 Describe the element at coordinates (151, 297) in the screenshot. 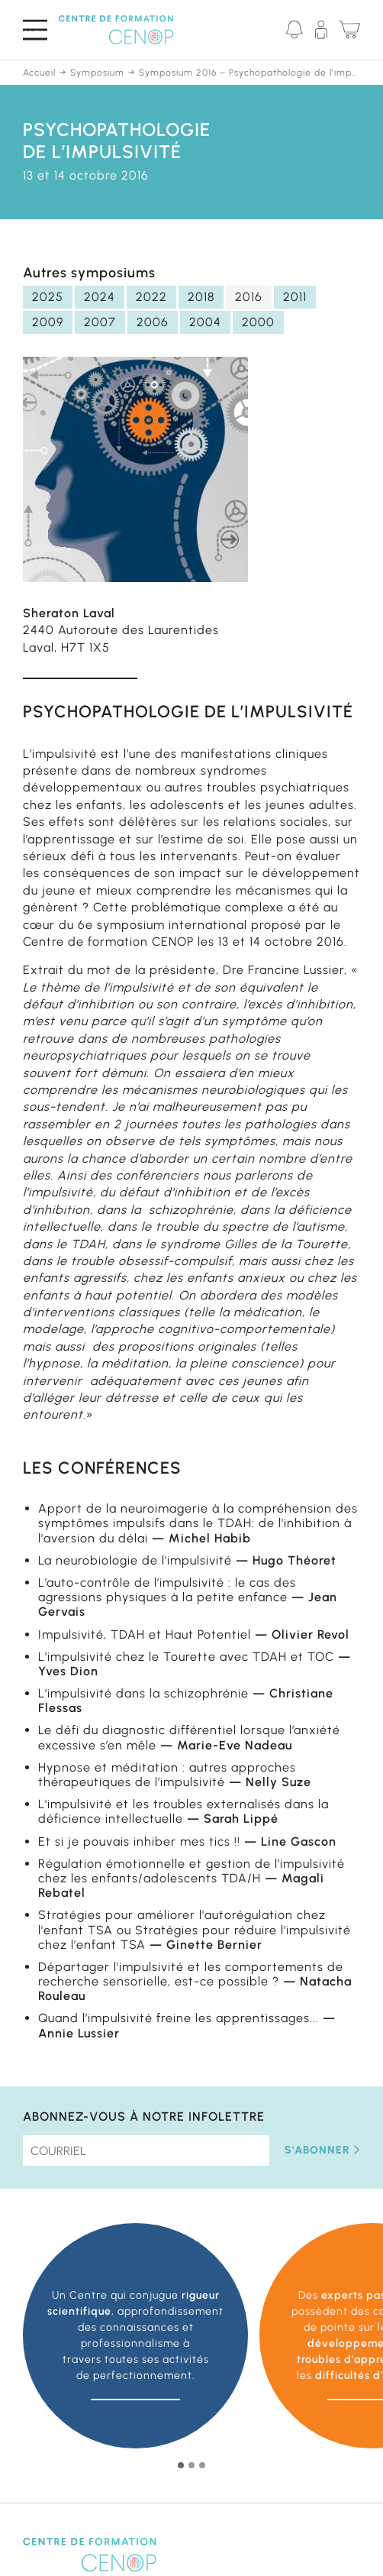

I see `2022` at that location.